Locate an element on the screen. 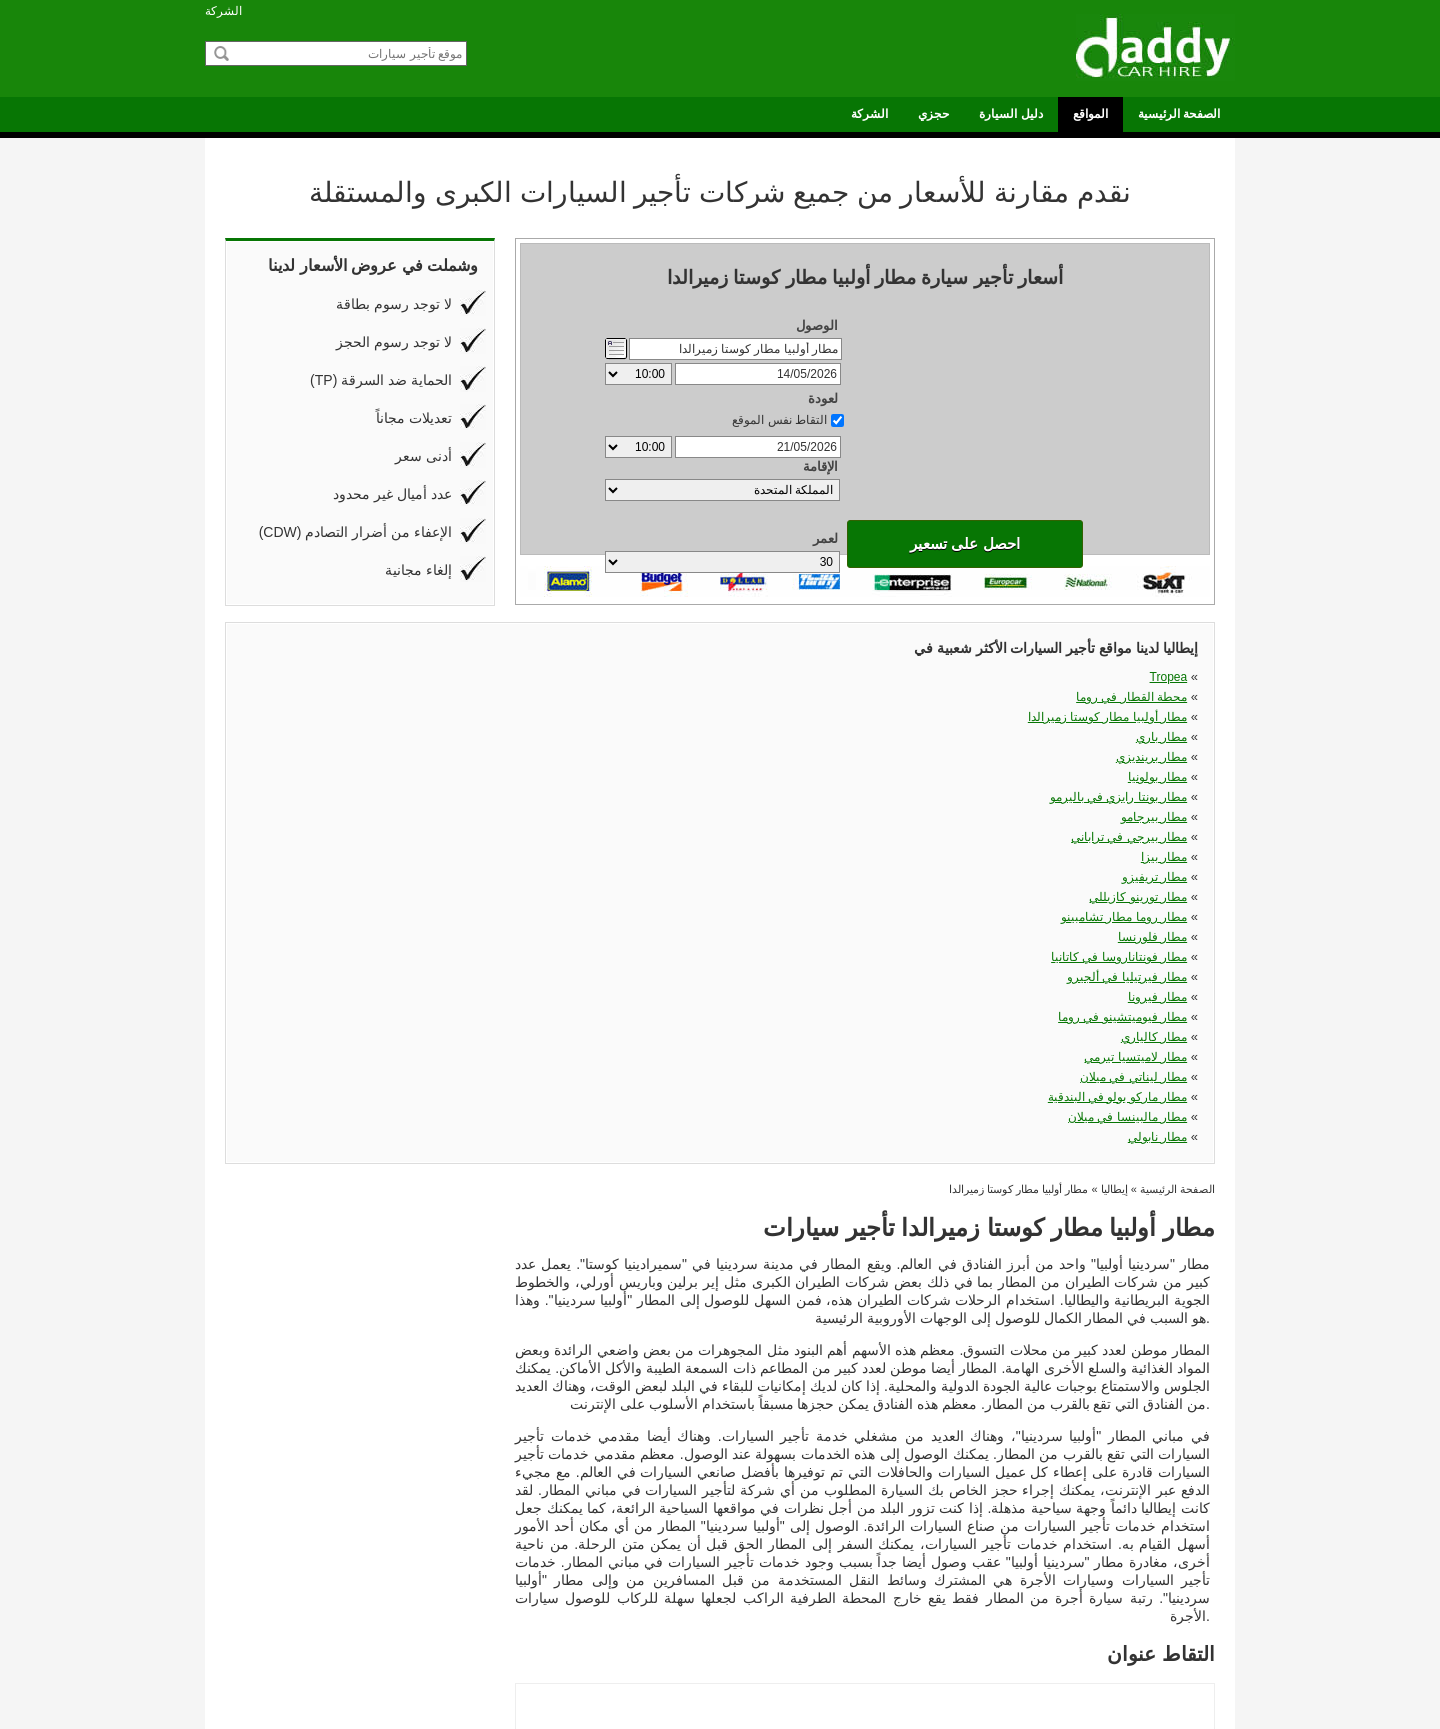 This screenshot has width=1440, height=1729. مطار باري is located at coordinates (1161, 677).